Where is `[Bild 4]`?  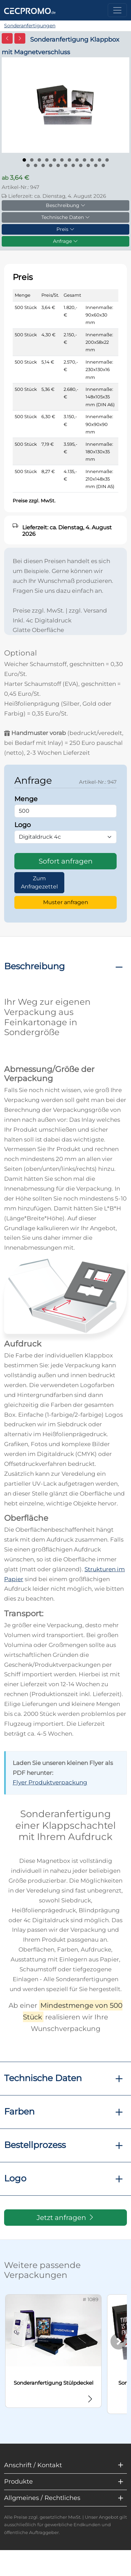 [Bild 4] is located at coordinates (47, 160).